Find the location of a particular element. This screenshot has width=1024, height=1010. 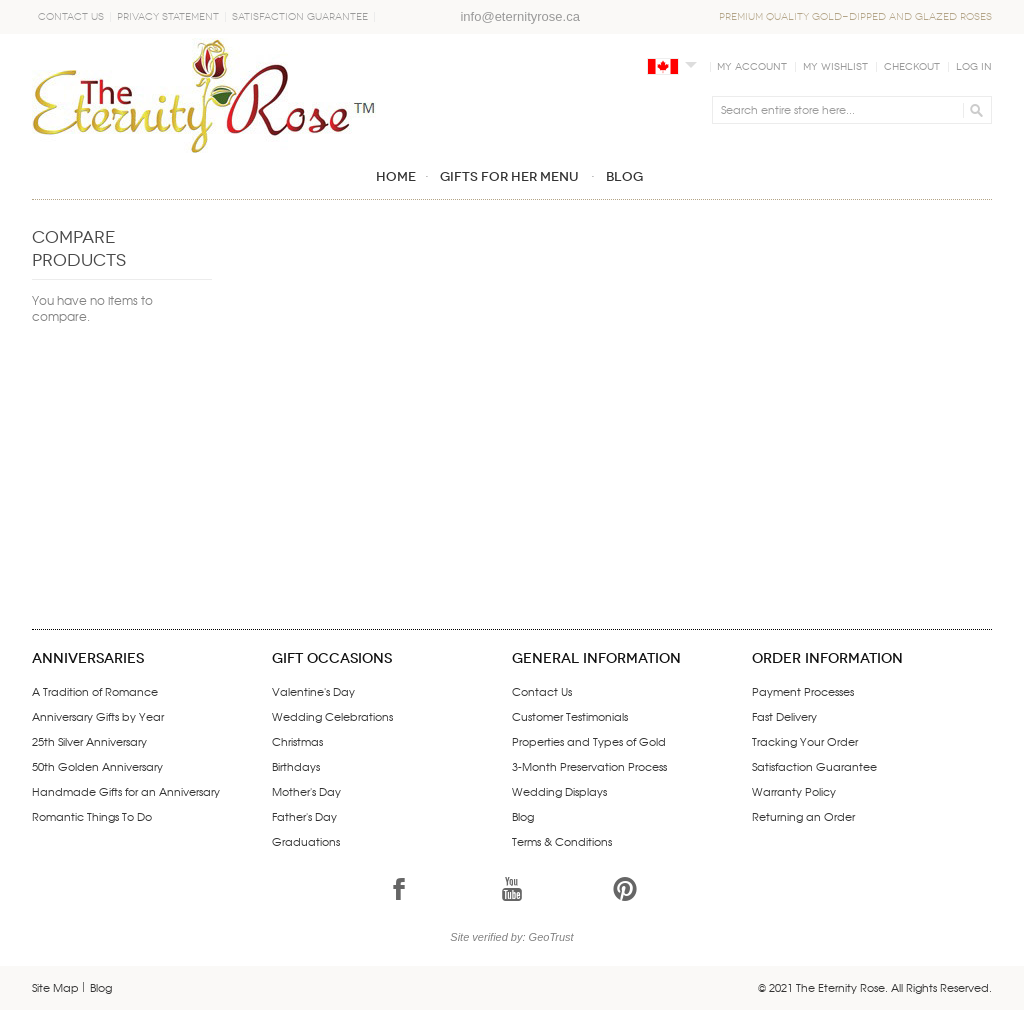

Checkout is located at coordinates (912, 67).